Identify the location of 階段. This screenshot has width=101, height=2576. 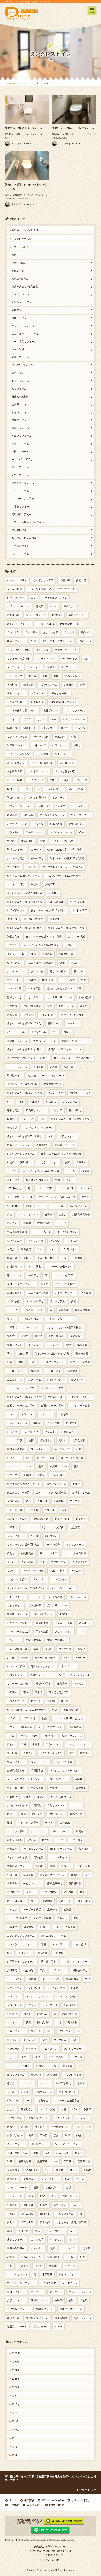
(68, 1344).